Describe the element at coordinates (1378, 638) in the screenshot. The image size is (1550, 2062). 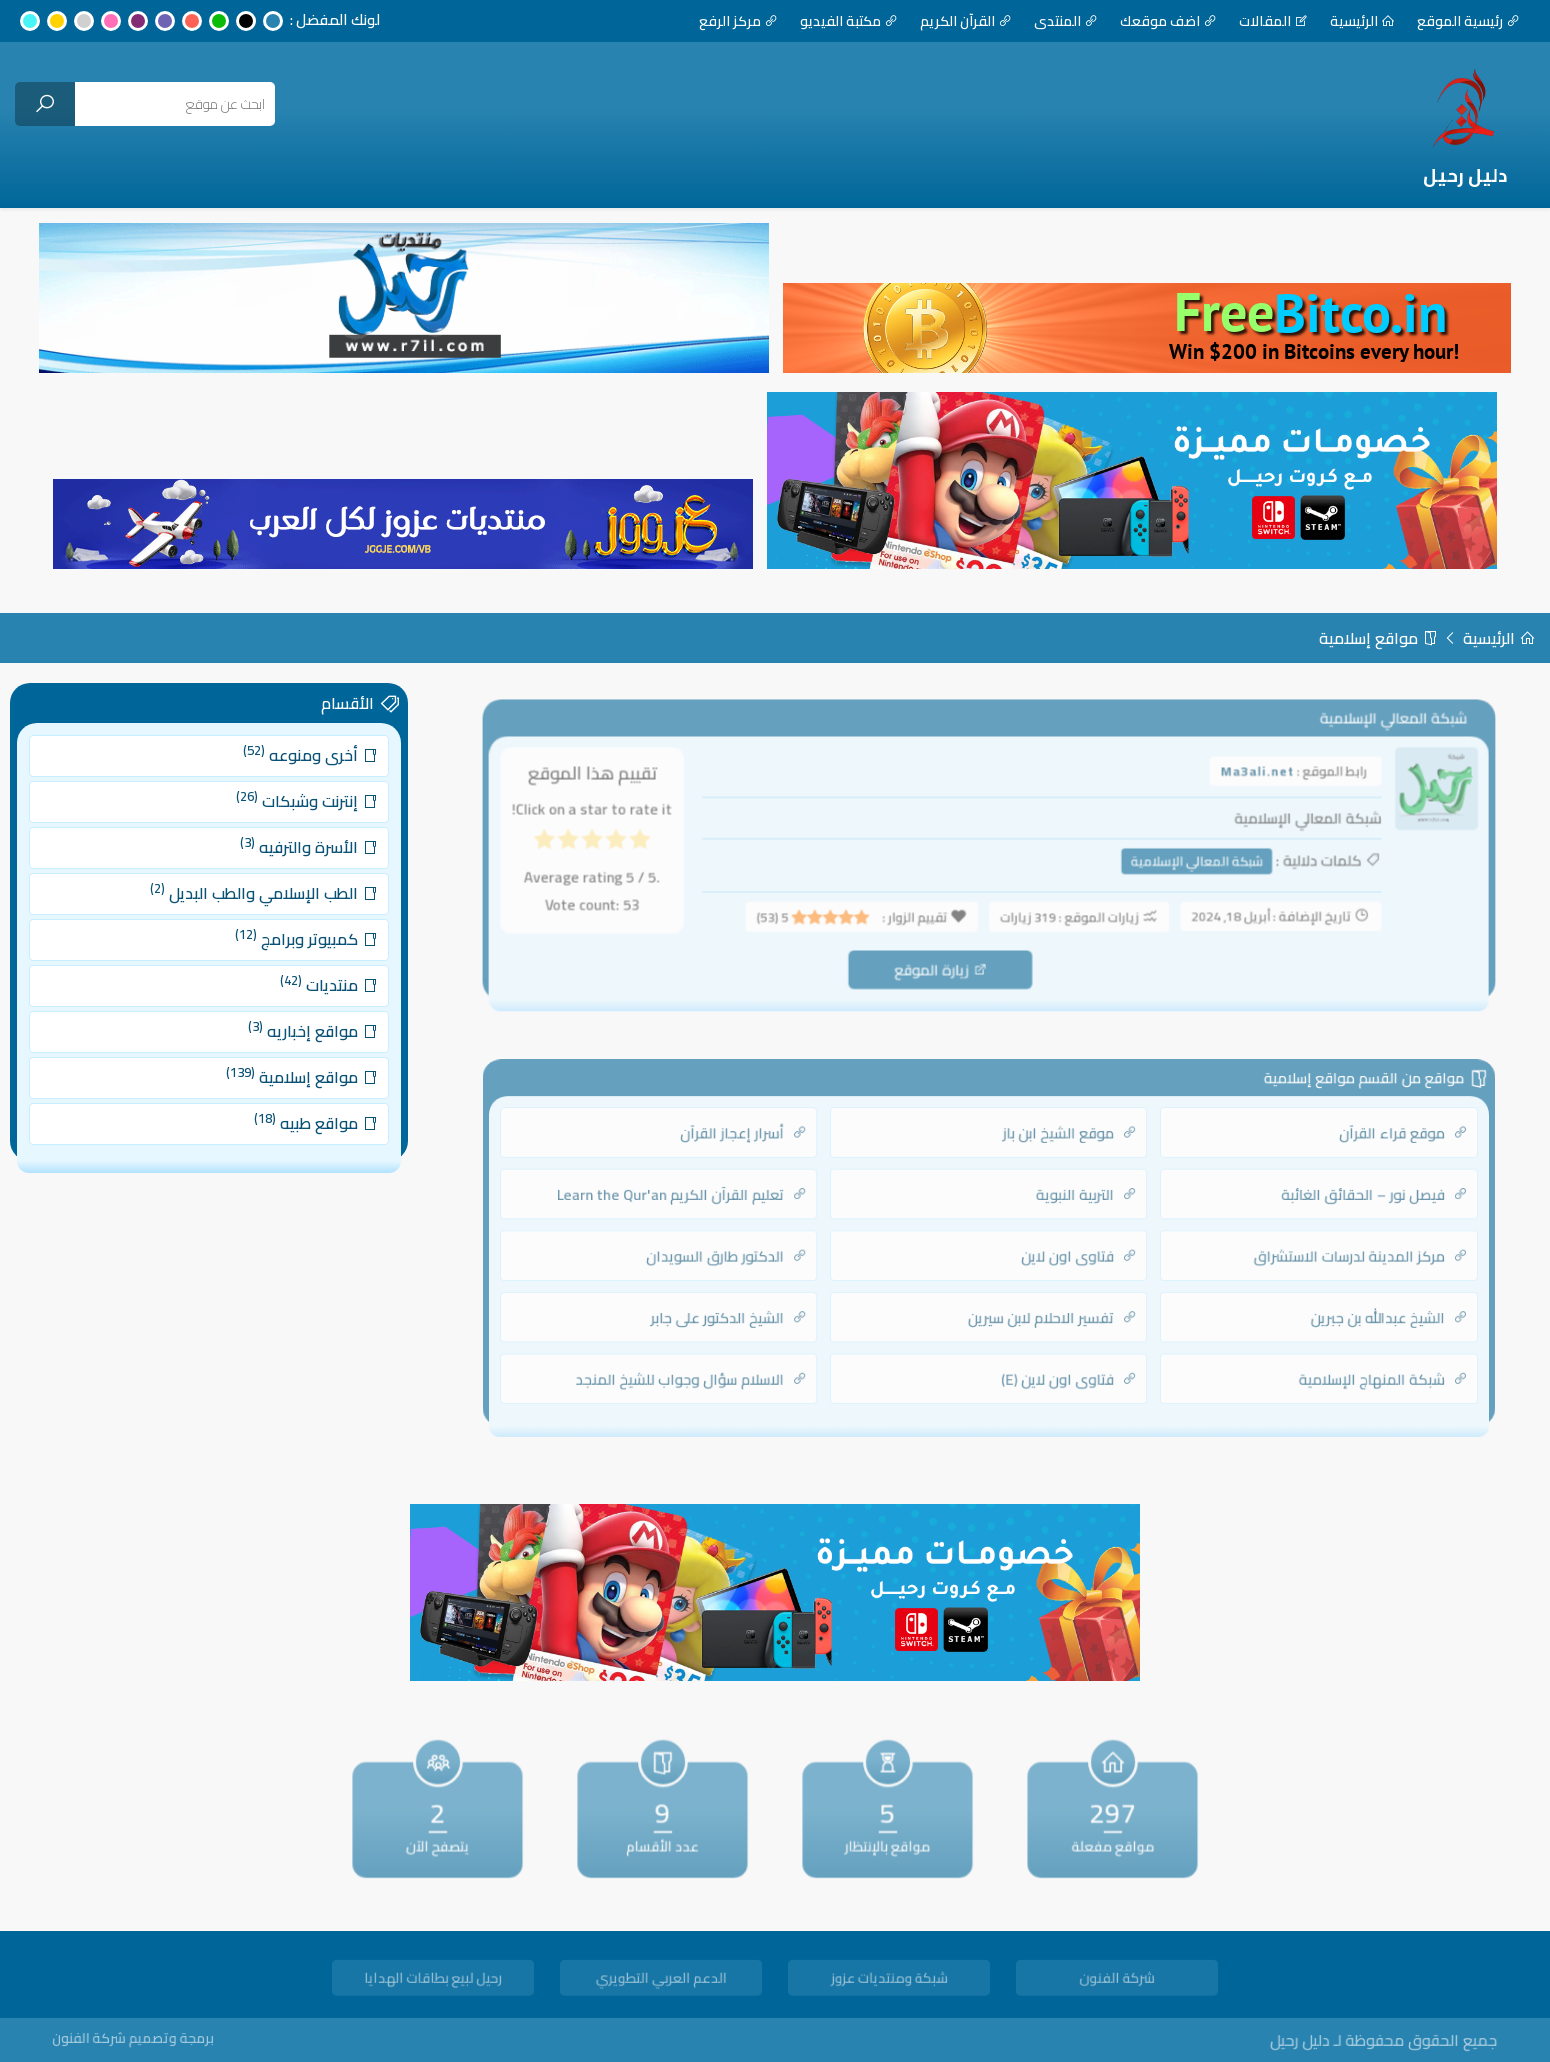
I see `مواقع إسلامية` at that location.